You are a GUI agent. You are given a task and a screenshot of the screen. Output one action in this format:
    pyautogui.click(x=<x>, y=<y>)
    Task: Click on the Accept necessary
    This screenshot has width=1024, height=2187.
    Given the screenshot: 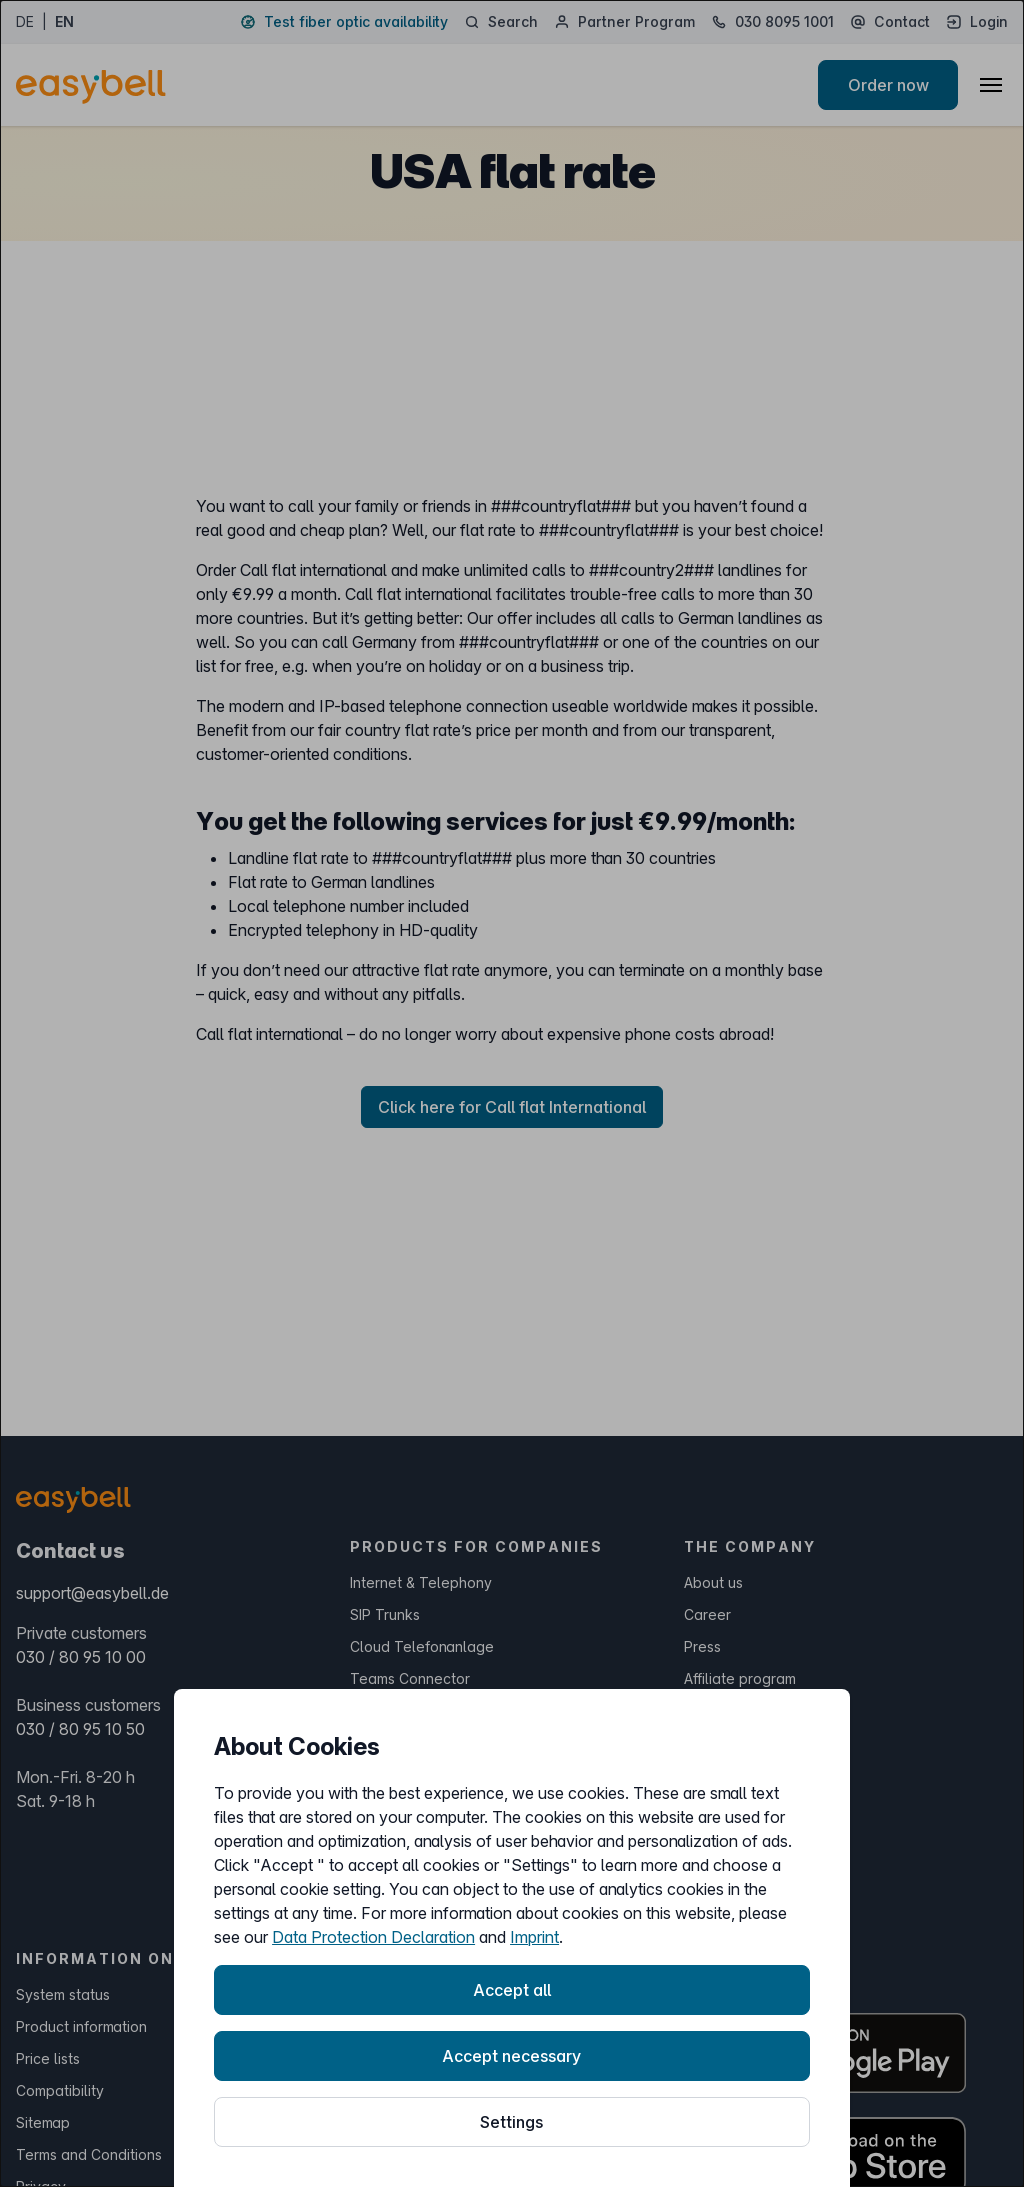 What is the action you would take?
    pyautogui.click(x=511, y=2056)
    